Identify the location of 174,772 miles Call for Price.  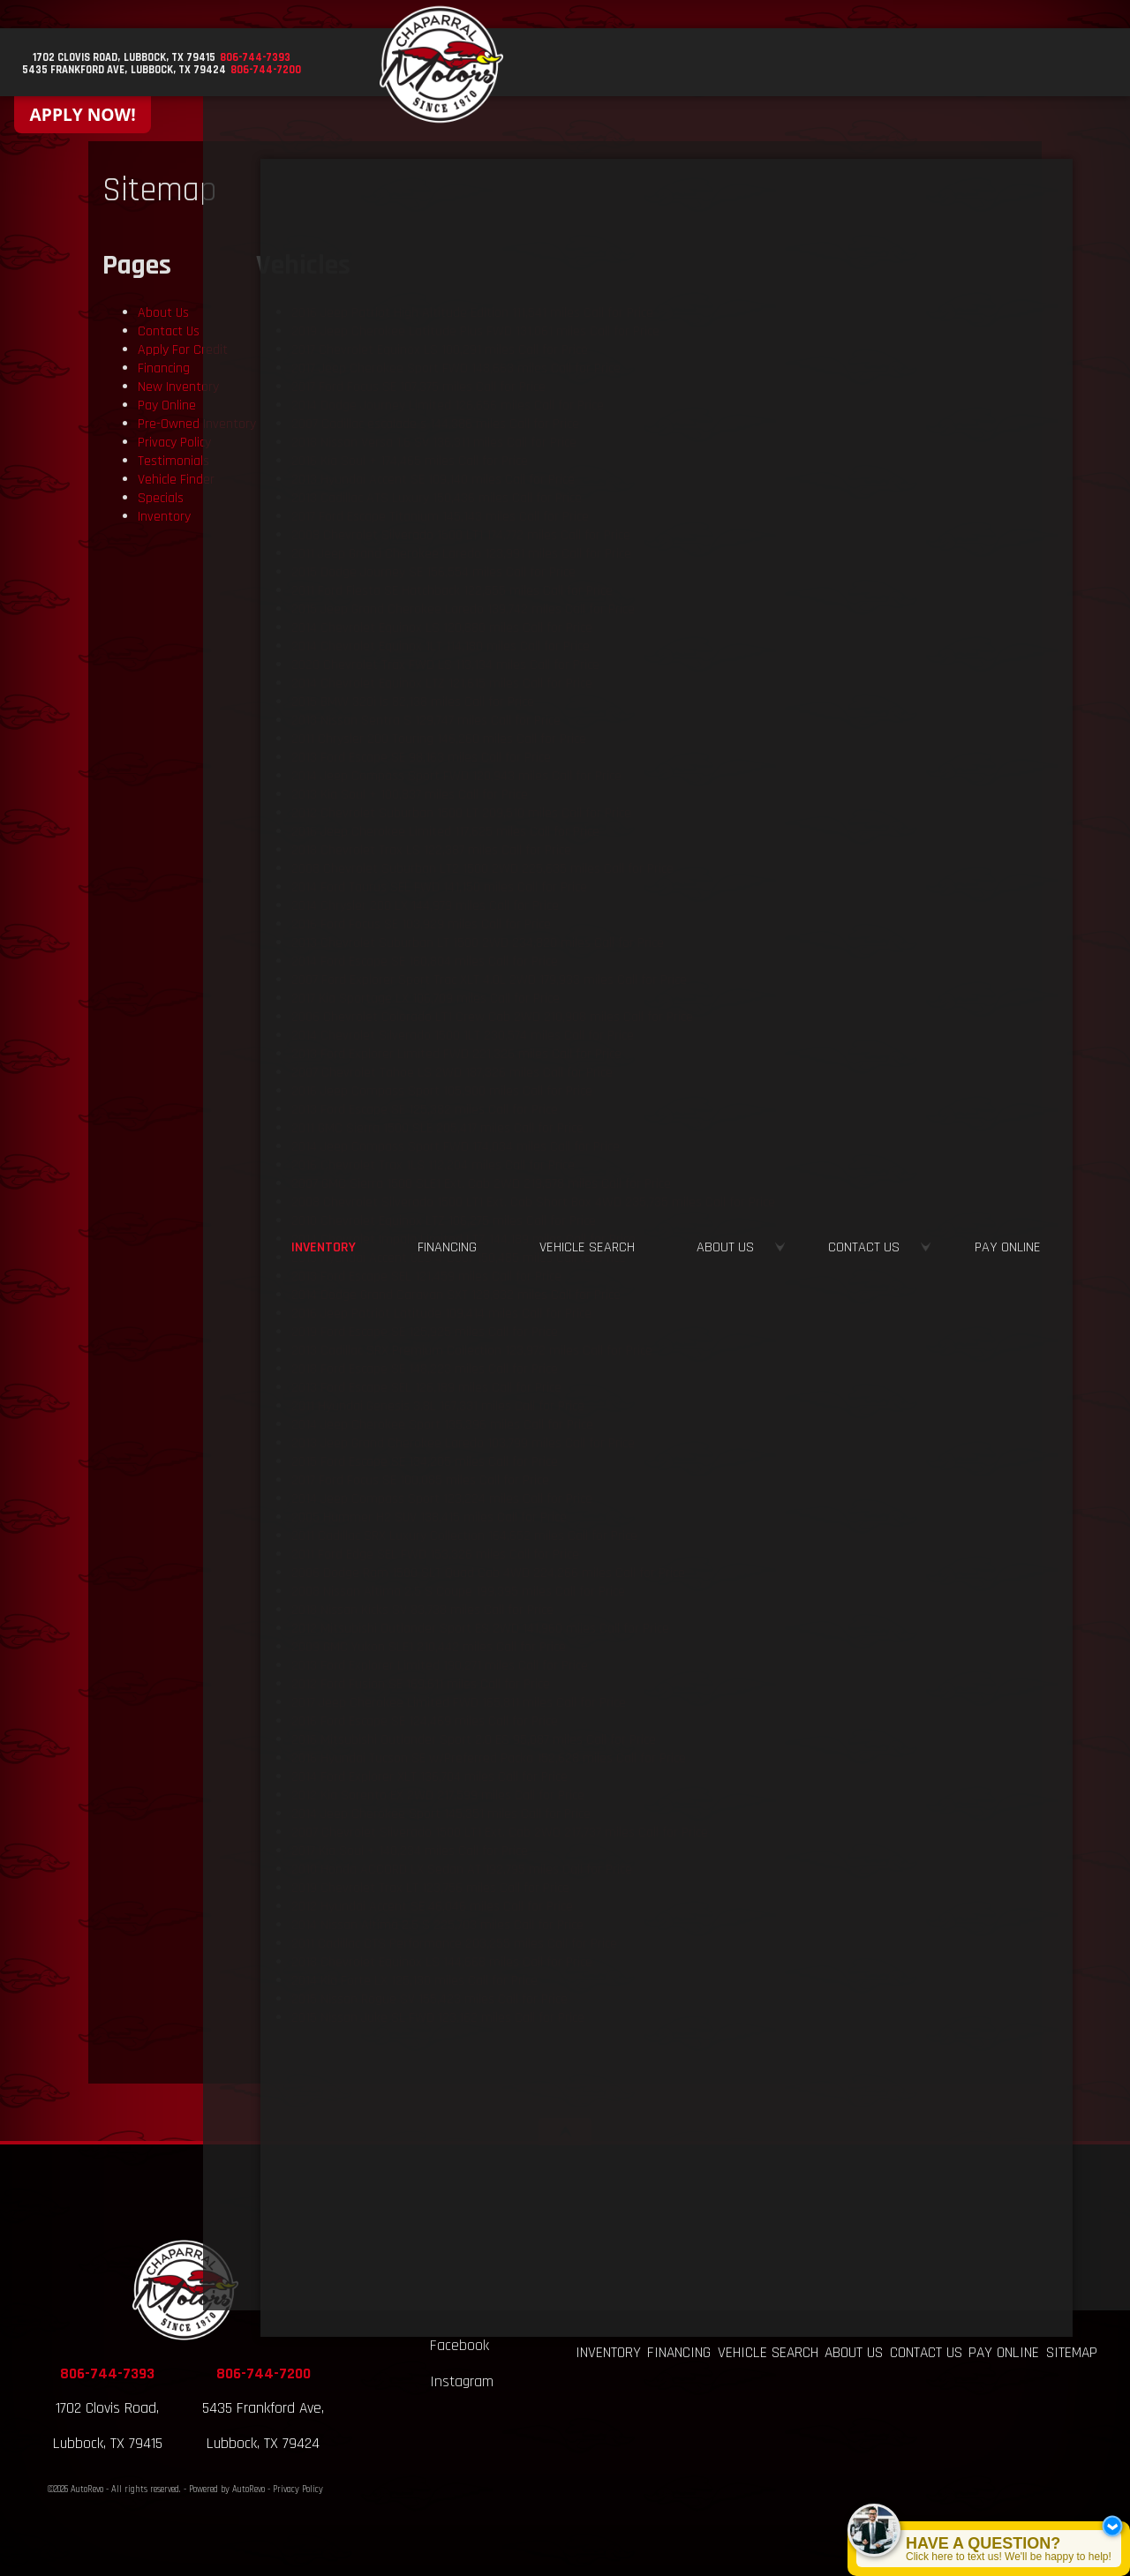
(460, 535).